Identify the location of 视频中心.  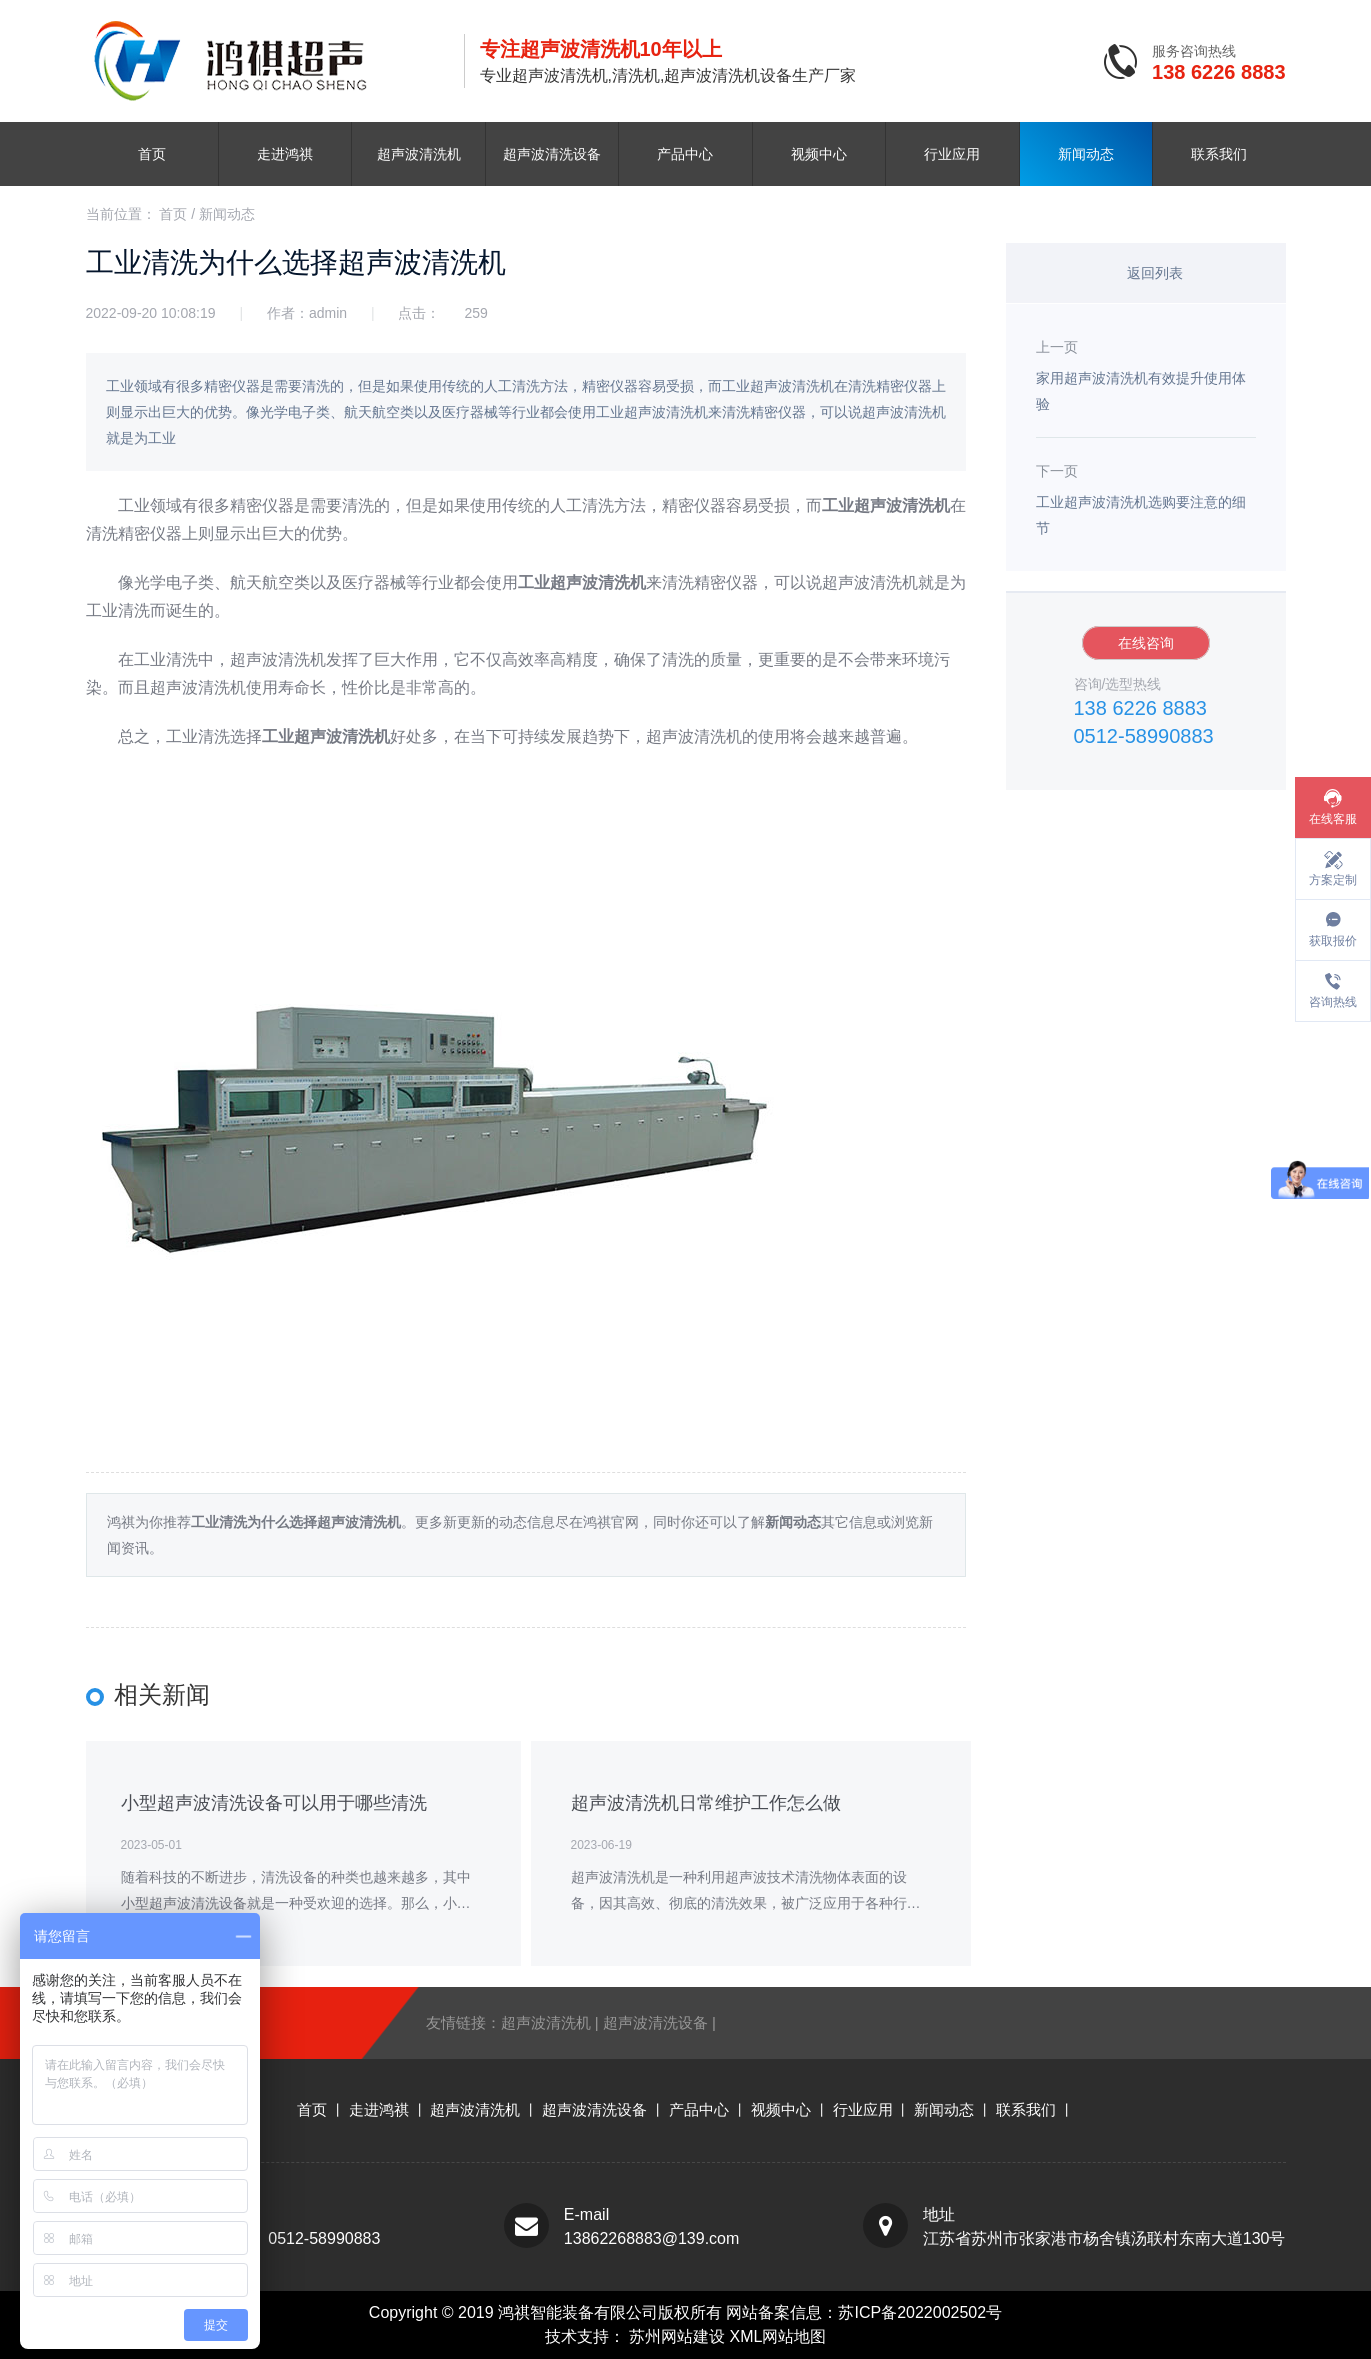
(819, 154).